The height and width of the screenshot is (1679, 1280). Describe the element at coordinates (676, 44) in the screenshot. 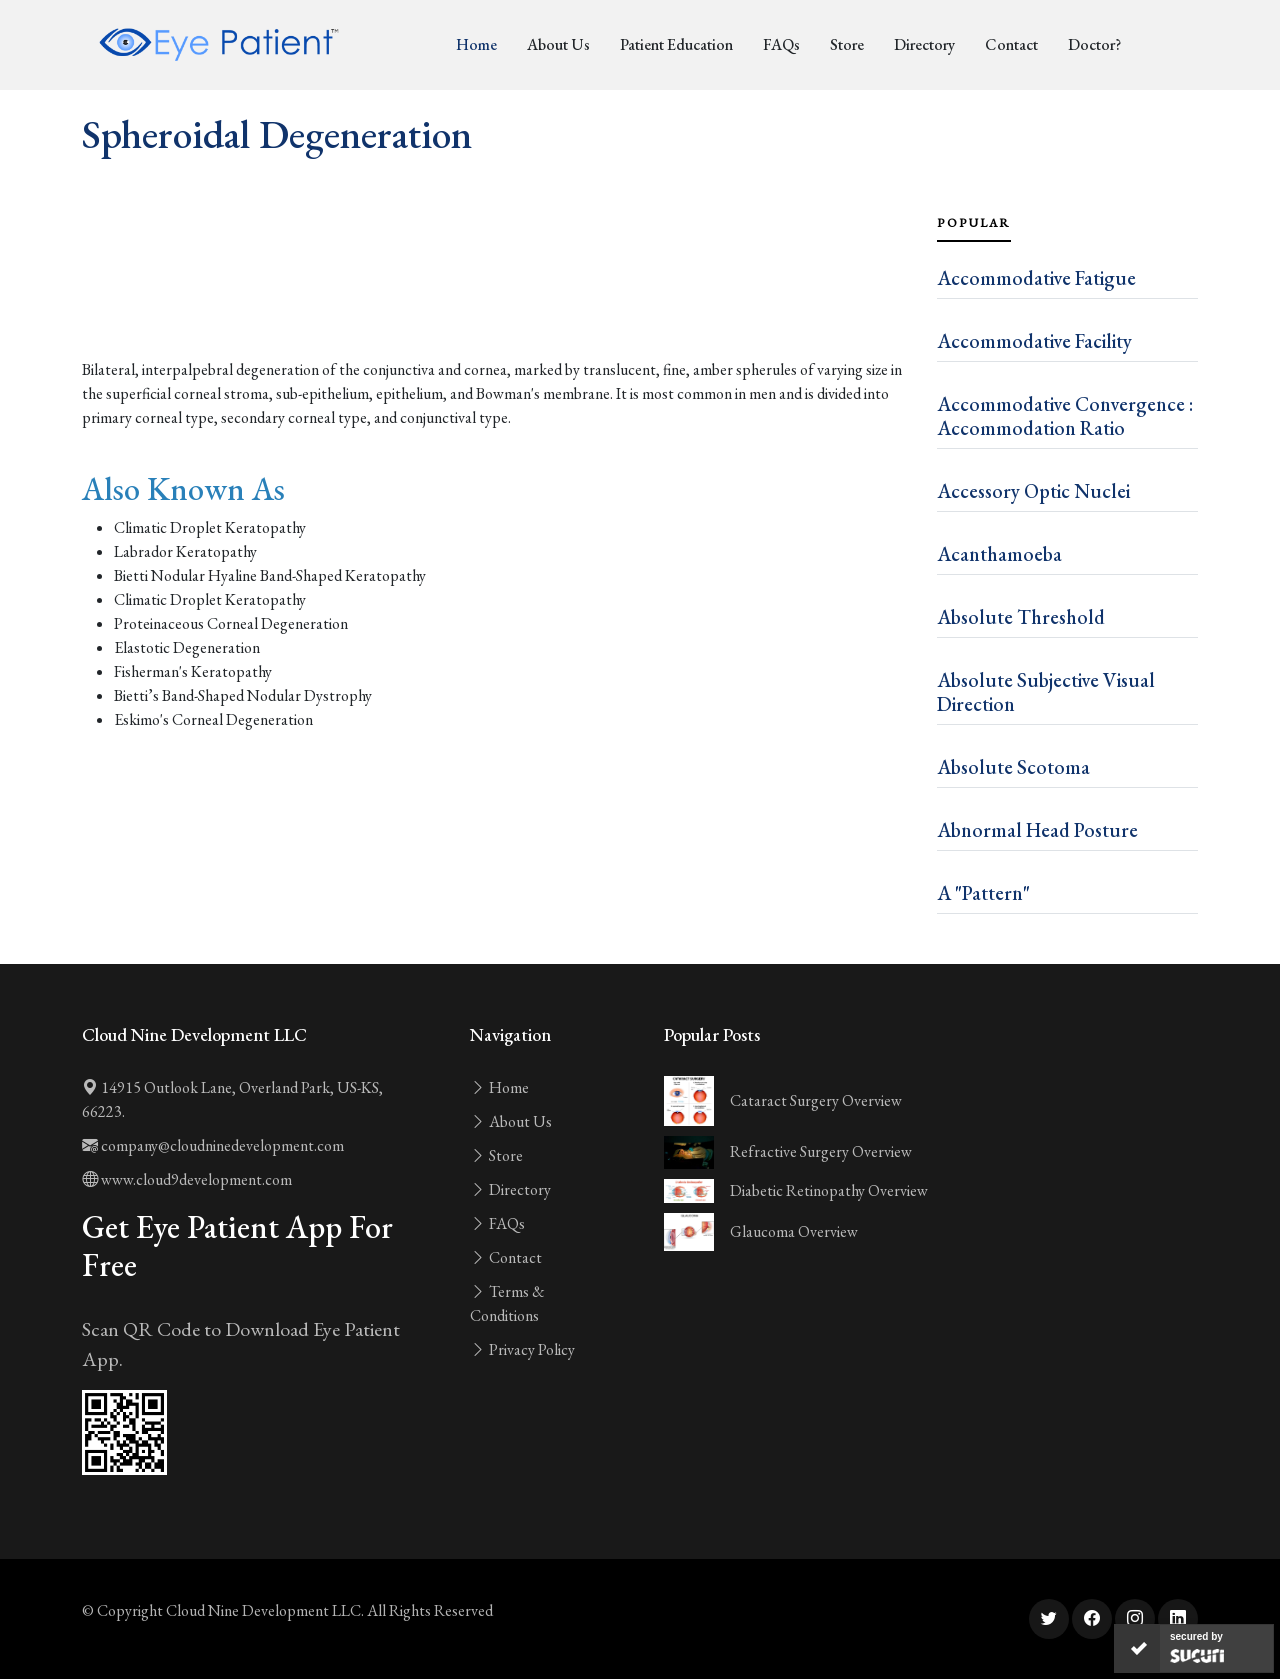

I see `Patient Education` at that location.